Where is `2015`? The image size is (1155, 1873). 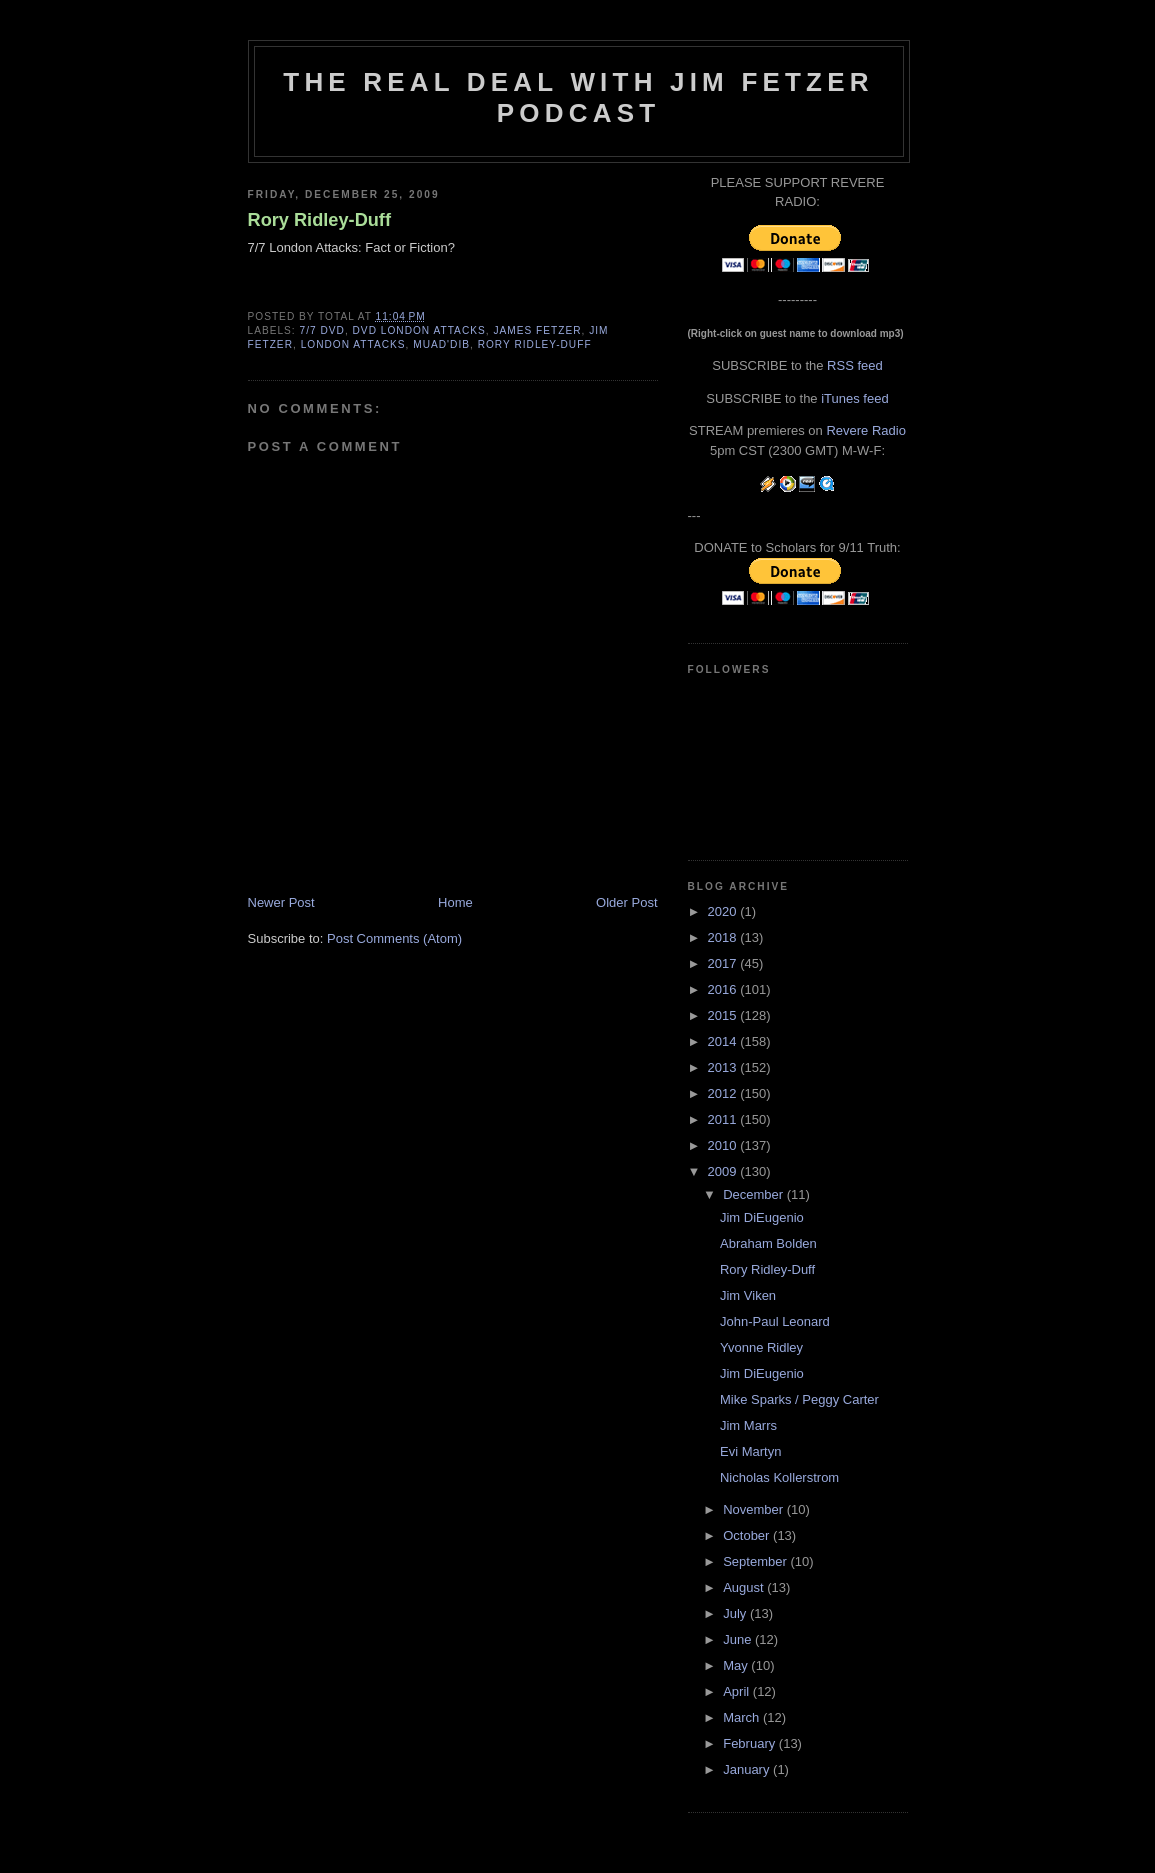 2015 is located at coordinates (724, 1015).